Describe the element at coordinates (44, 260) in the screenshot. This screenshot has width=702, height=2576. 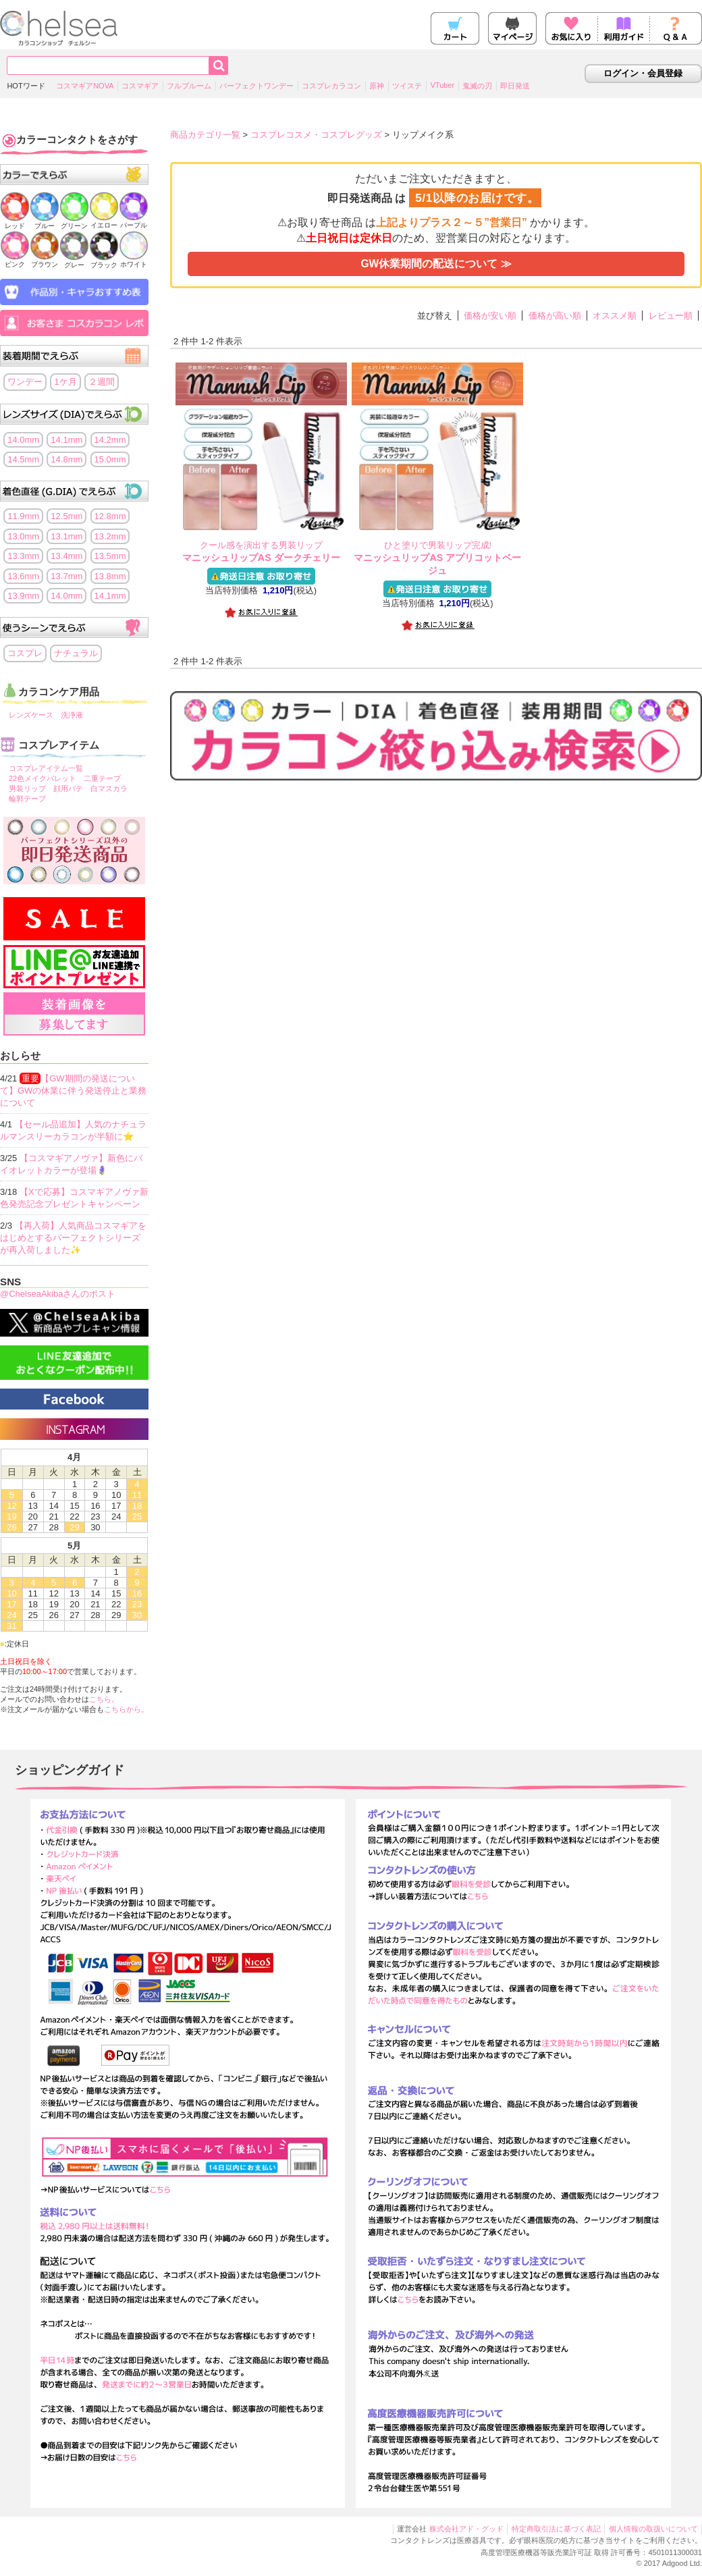
I see `ブラウン` at that location.